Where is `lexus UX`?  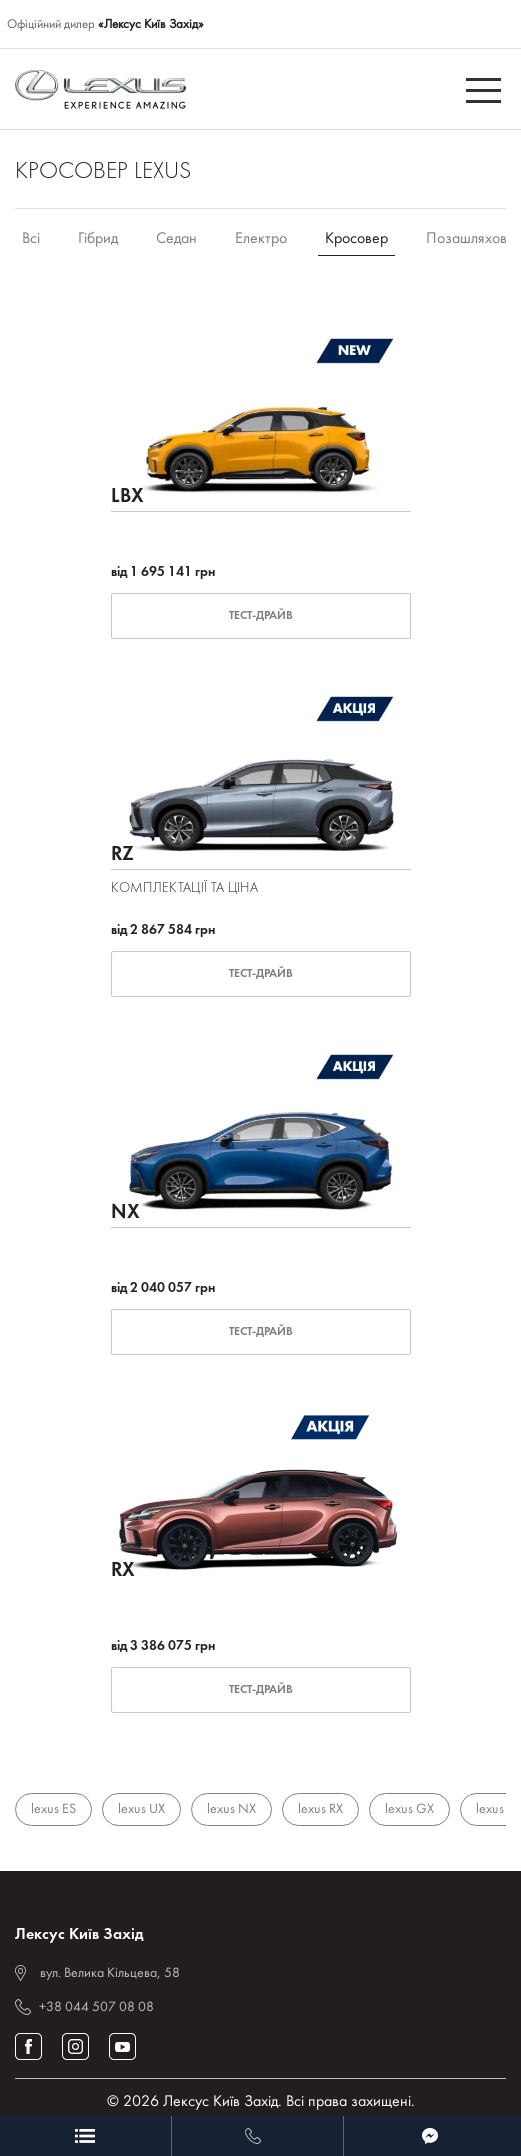
lexus UX is located at coordinates (141, 1809).